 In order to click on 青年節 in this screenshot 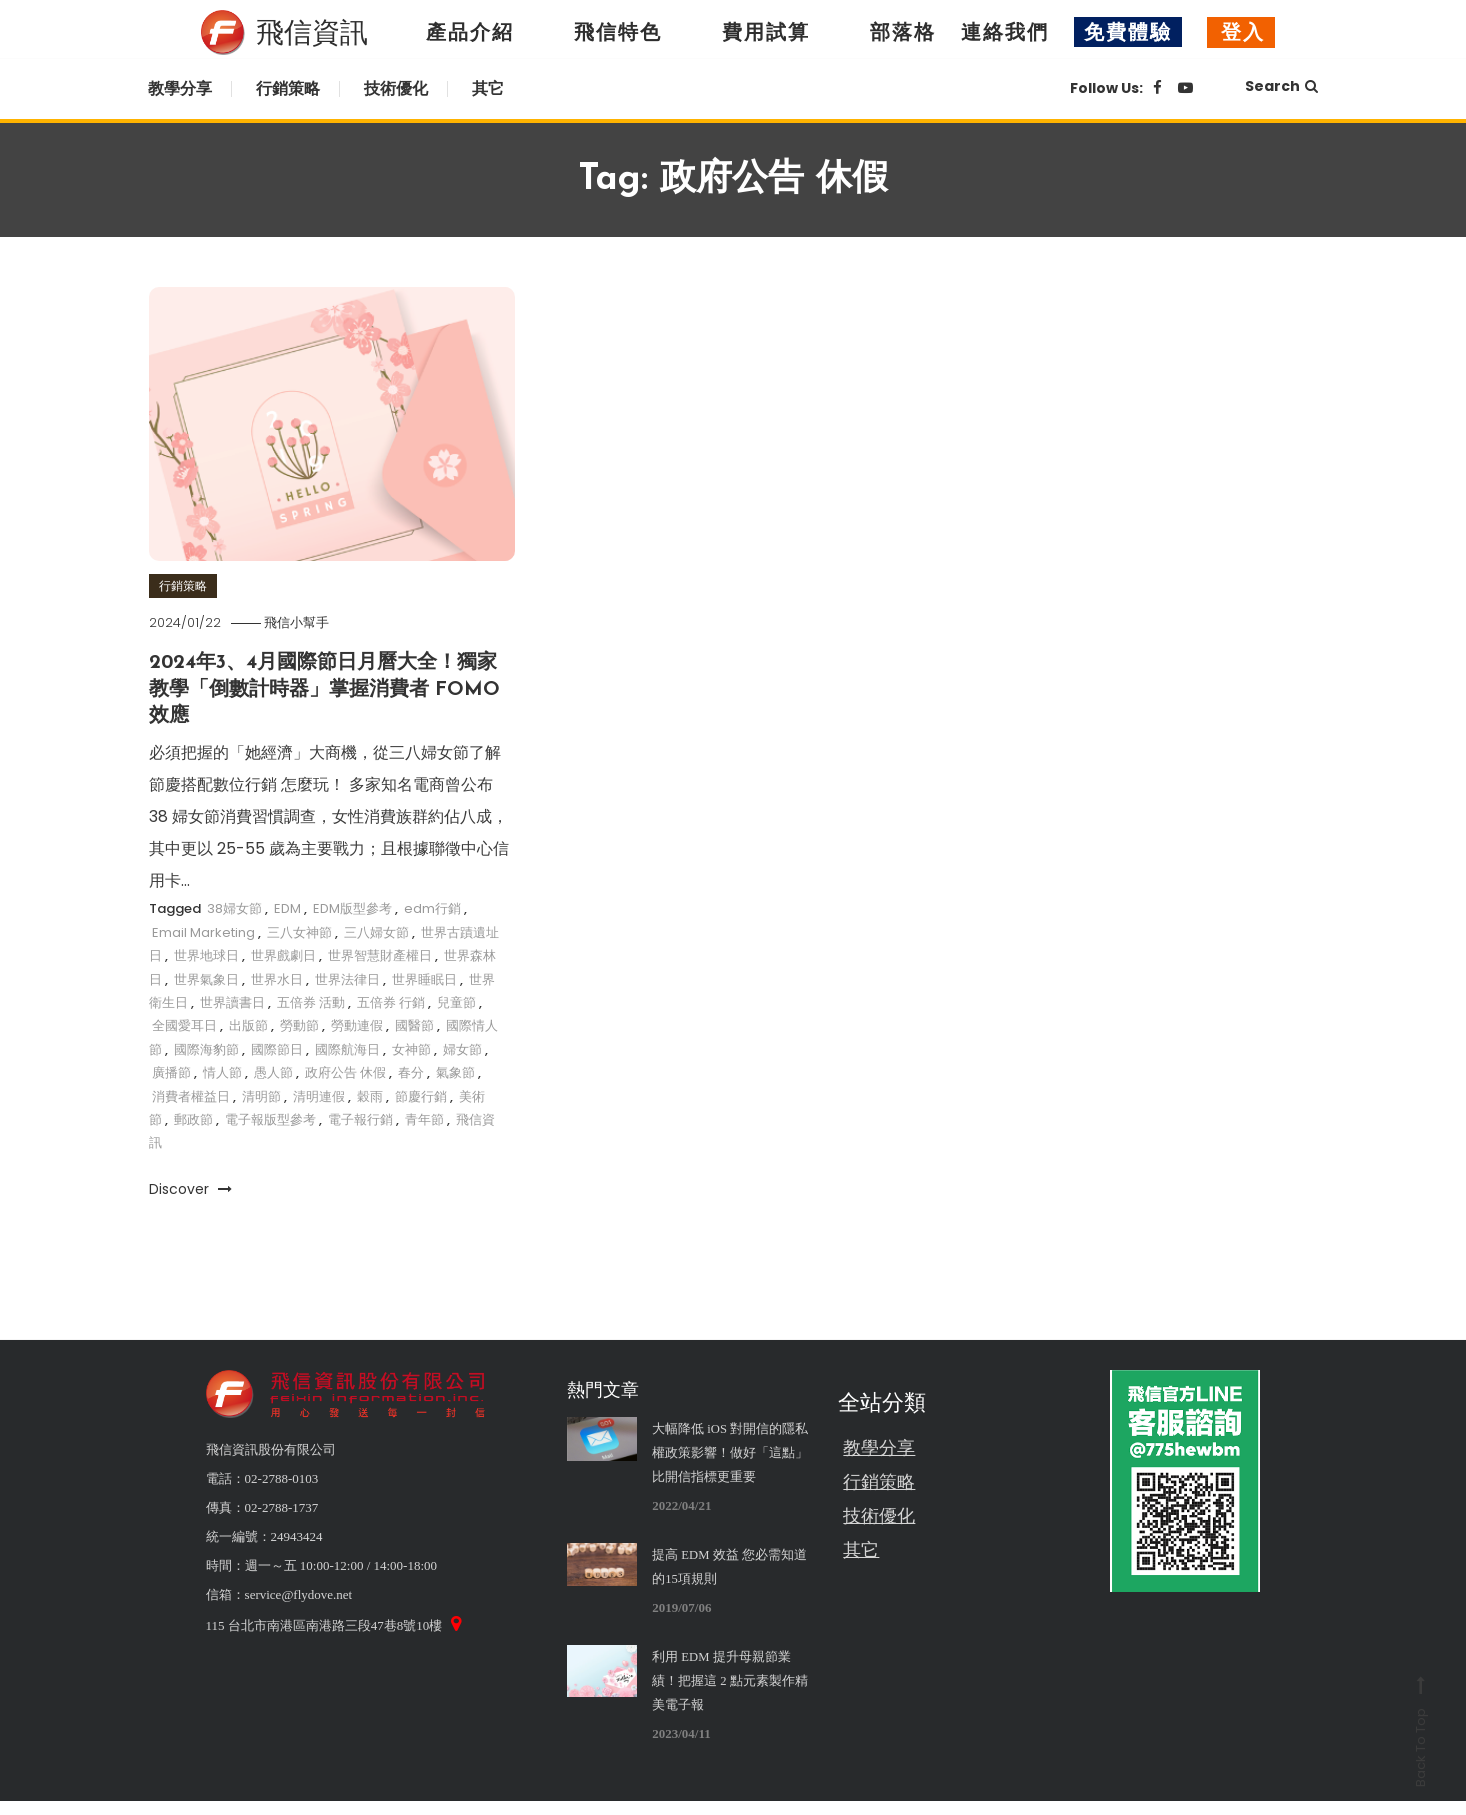, I will do `click(424, 1118)`.